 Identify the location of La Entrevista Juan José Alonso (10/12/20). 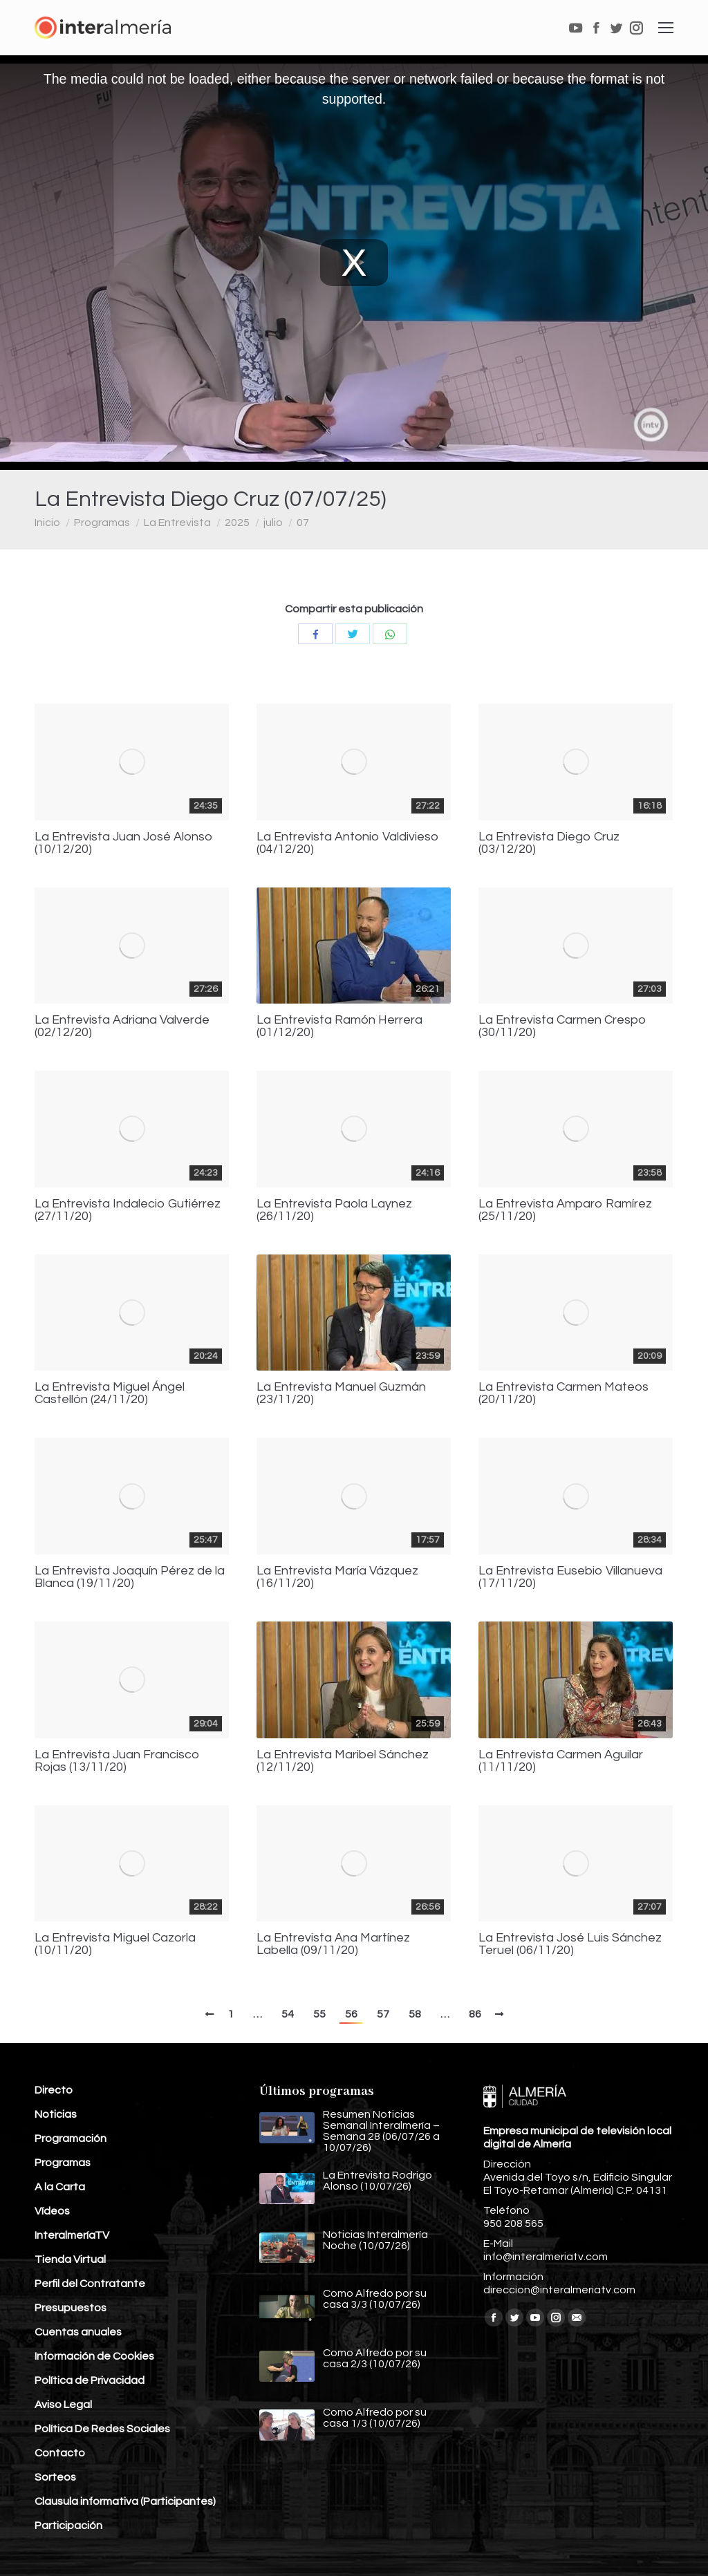
(124, 843).